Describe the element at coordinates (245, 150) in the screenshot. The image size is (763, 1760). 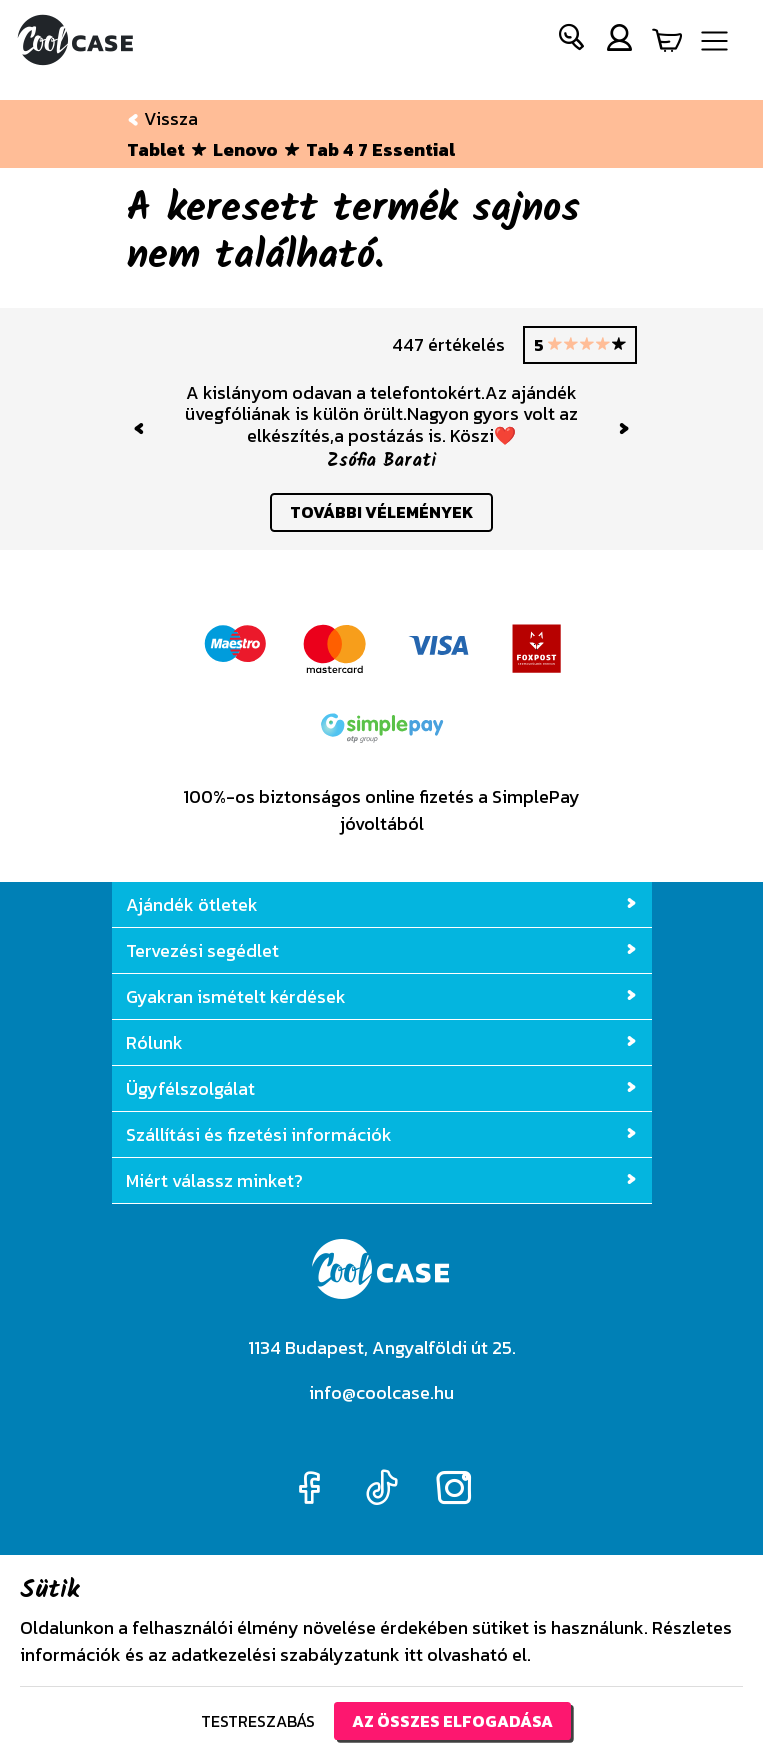
I see `Lenovo` at that location.